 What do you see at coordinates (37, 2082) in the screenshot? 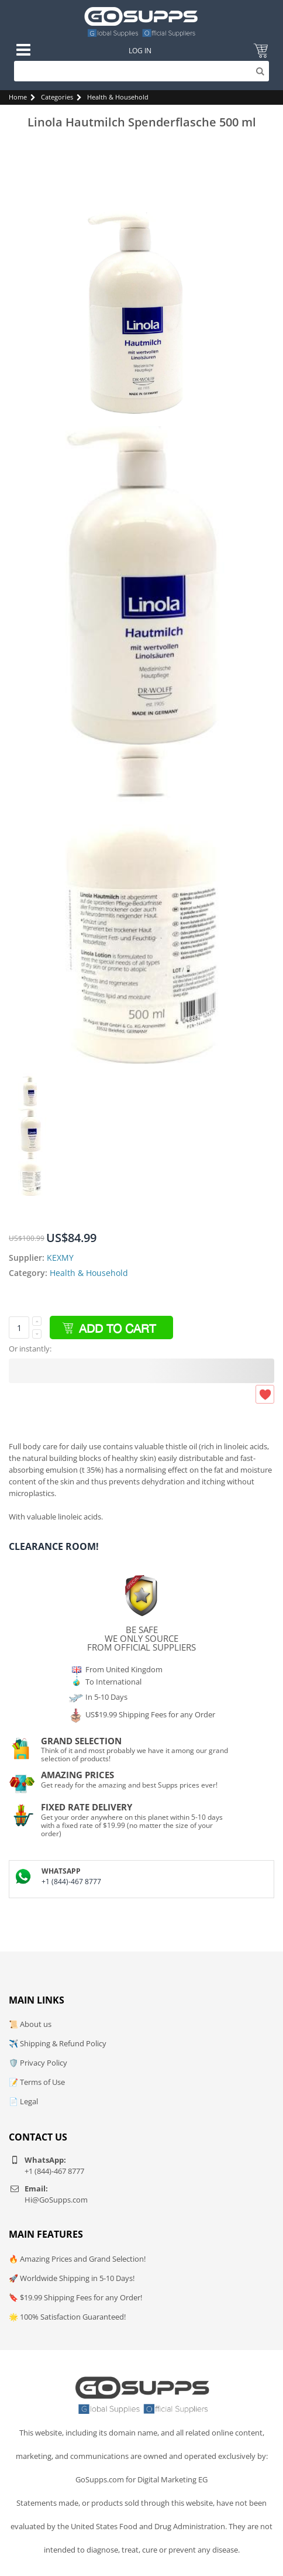
I see `📝 Terms of Use` at bounding box center [37, 2082].